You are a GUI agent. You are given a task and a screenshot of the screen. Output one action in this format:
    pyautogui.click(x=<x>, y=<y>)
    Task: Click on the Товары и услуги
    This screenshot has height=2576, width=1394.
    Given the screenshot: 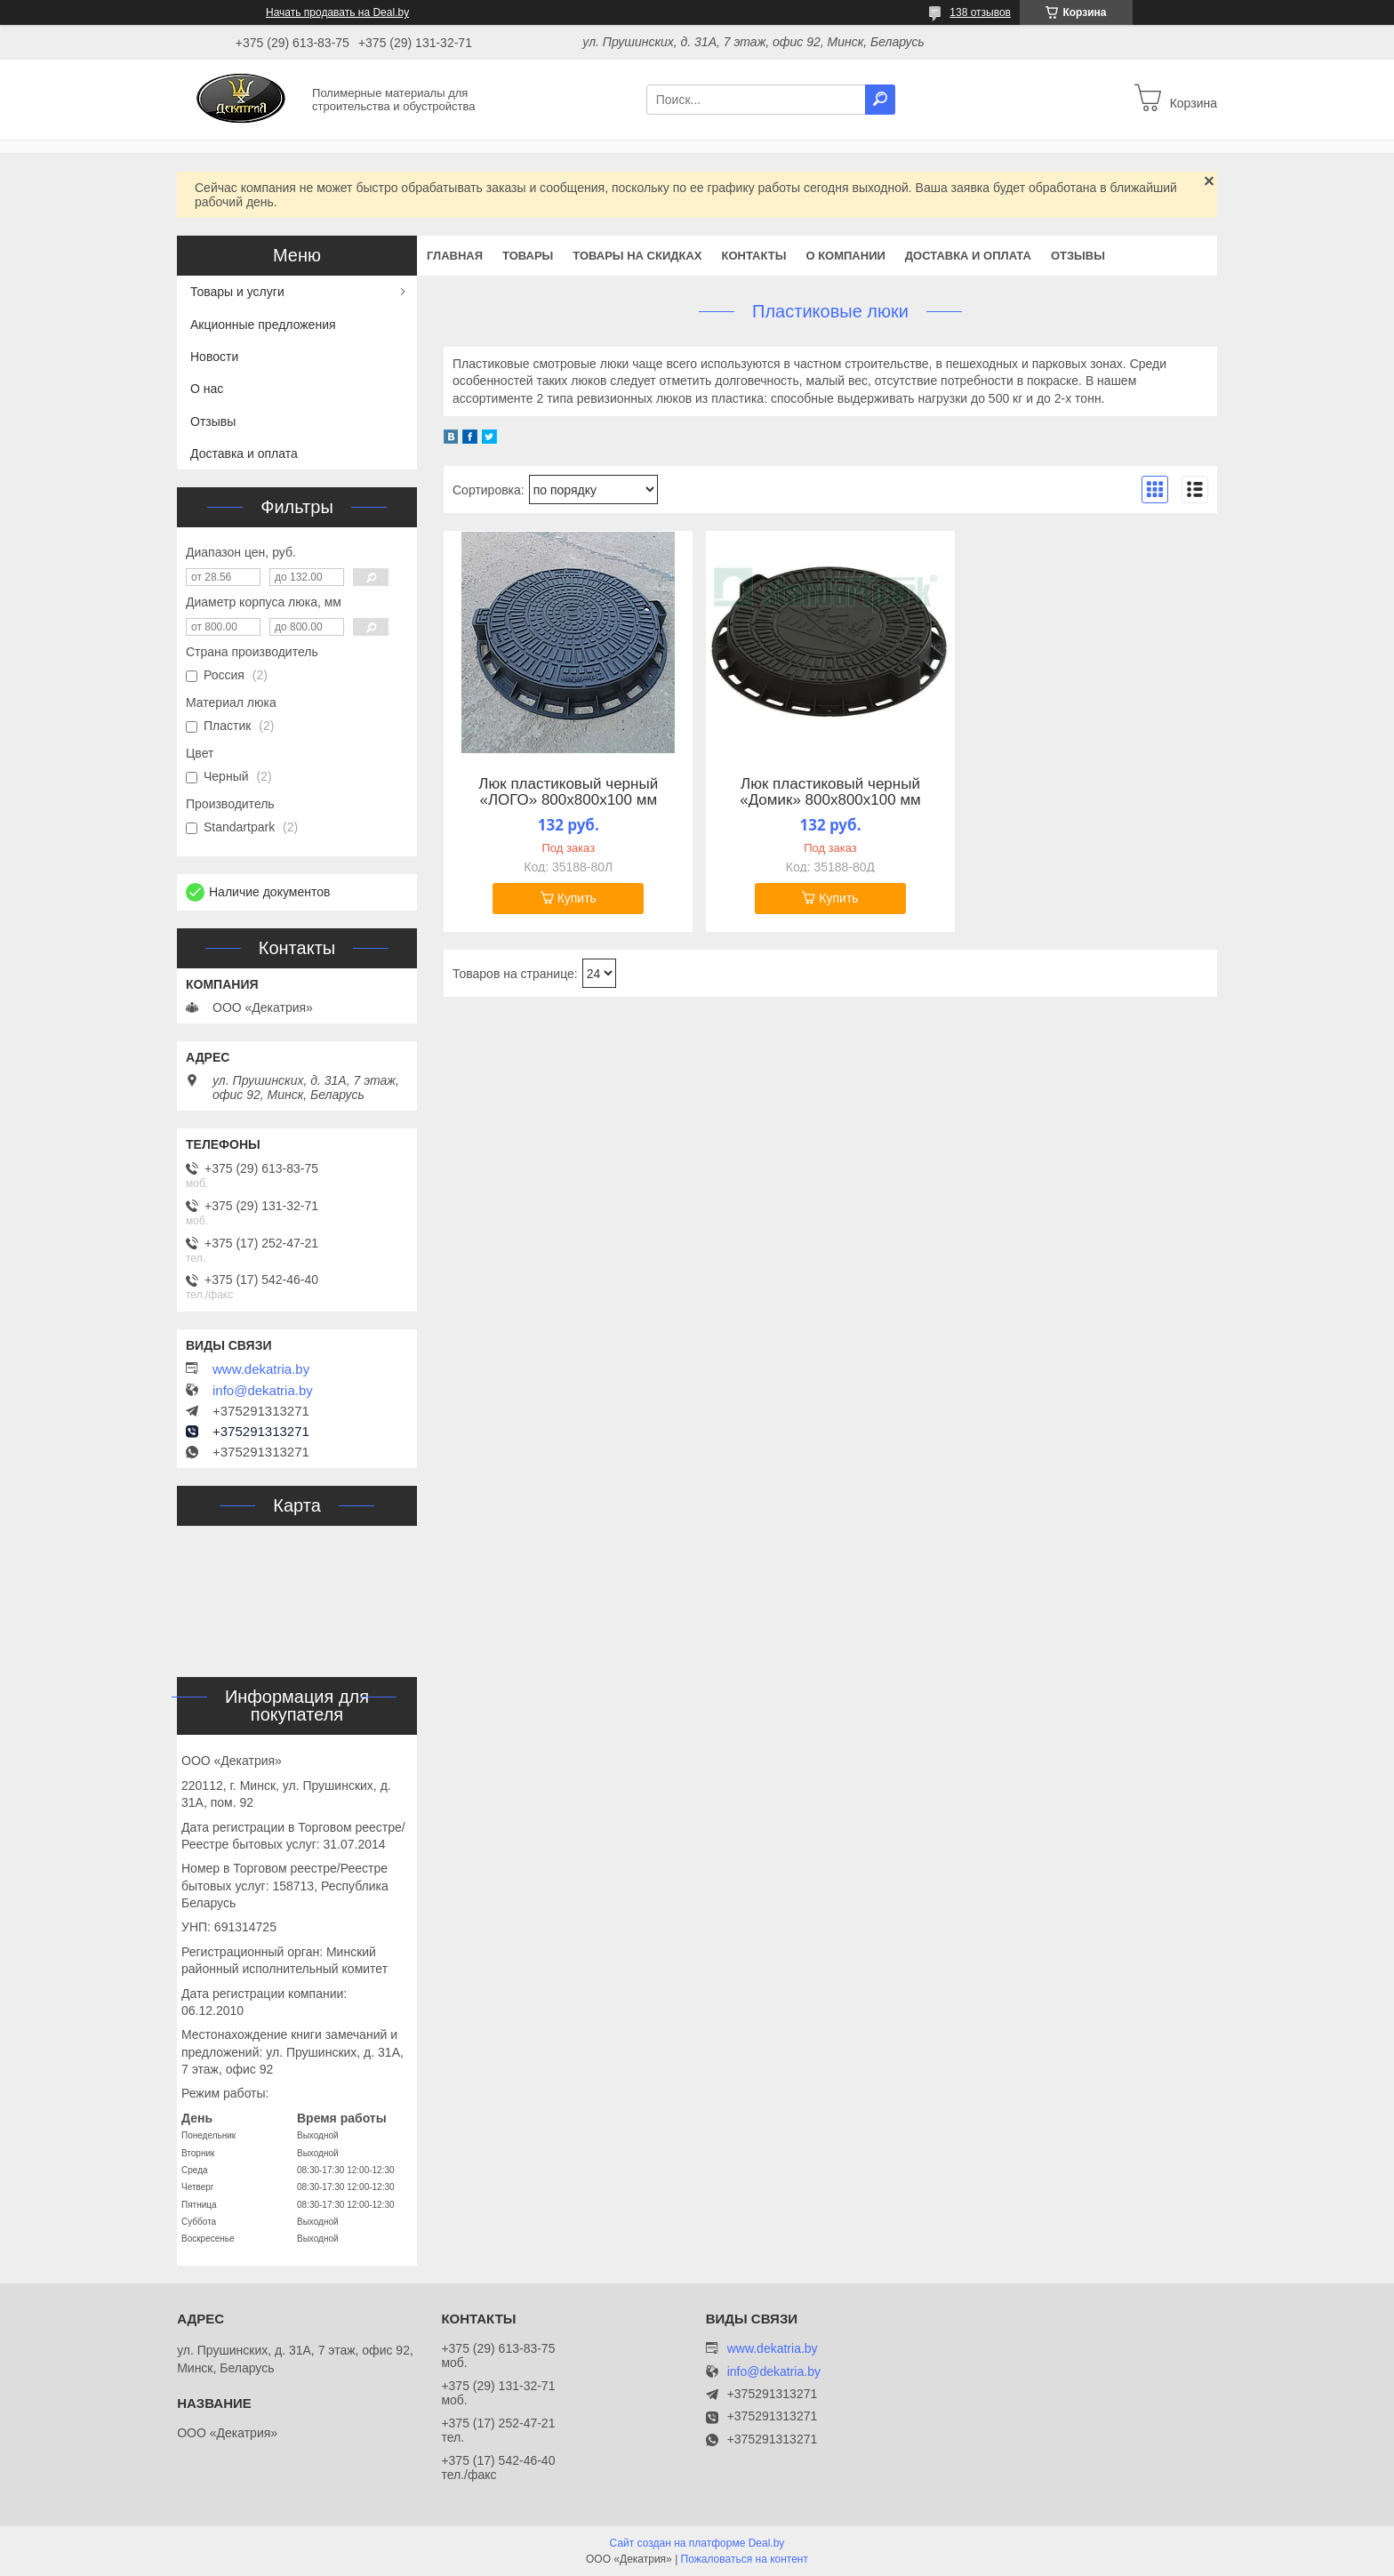 What is the action you would take?
    pyautogui.click(x=237, y=292)
    